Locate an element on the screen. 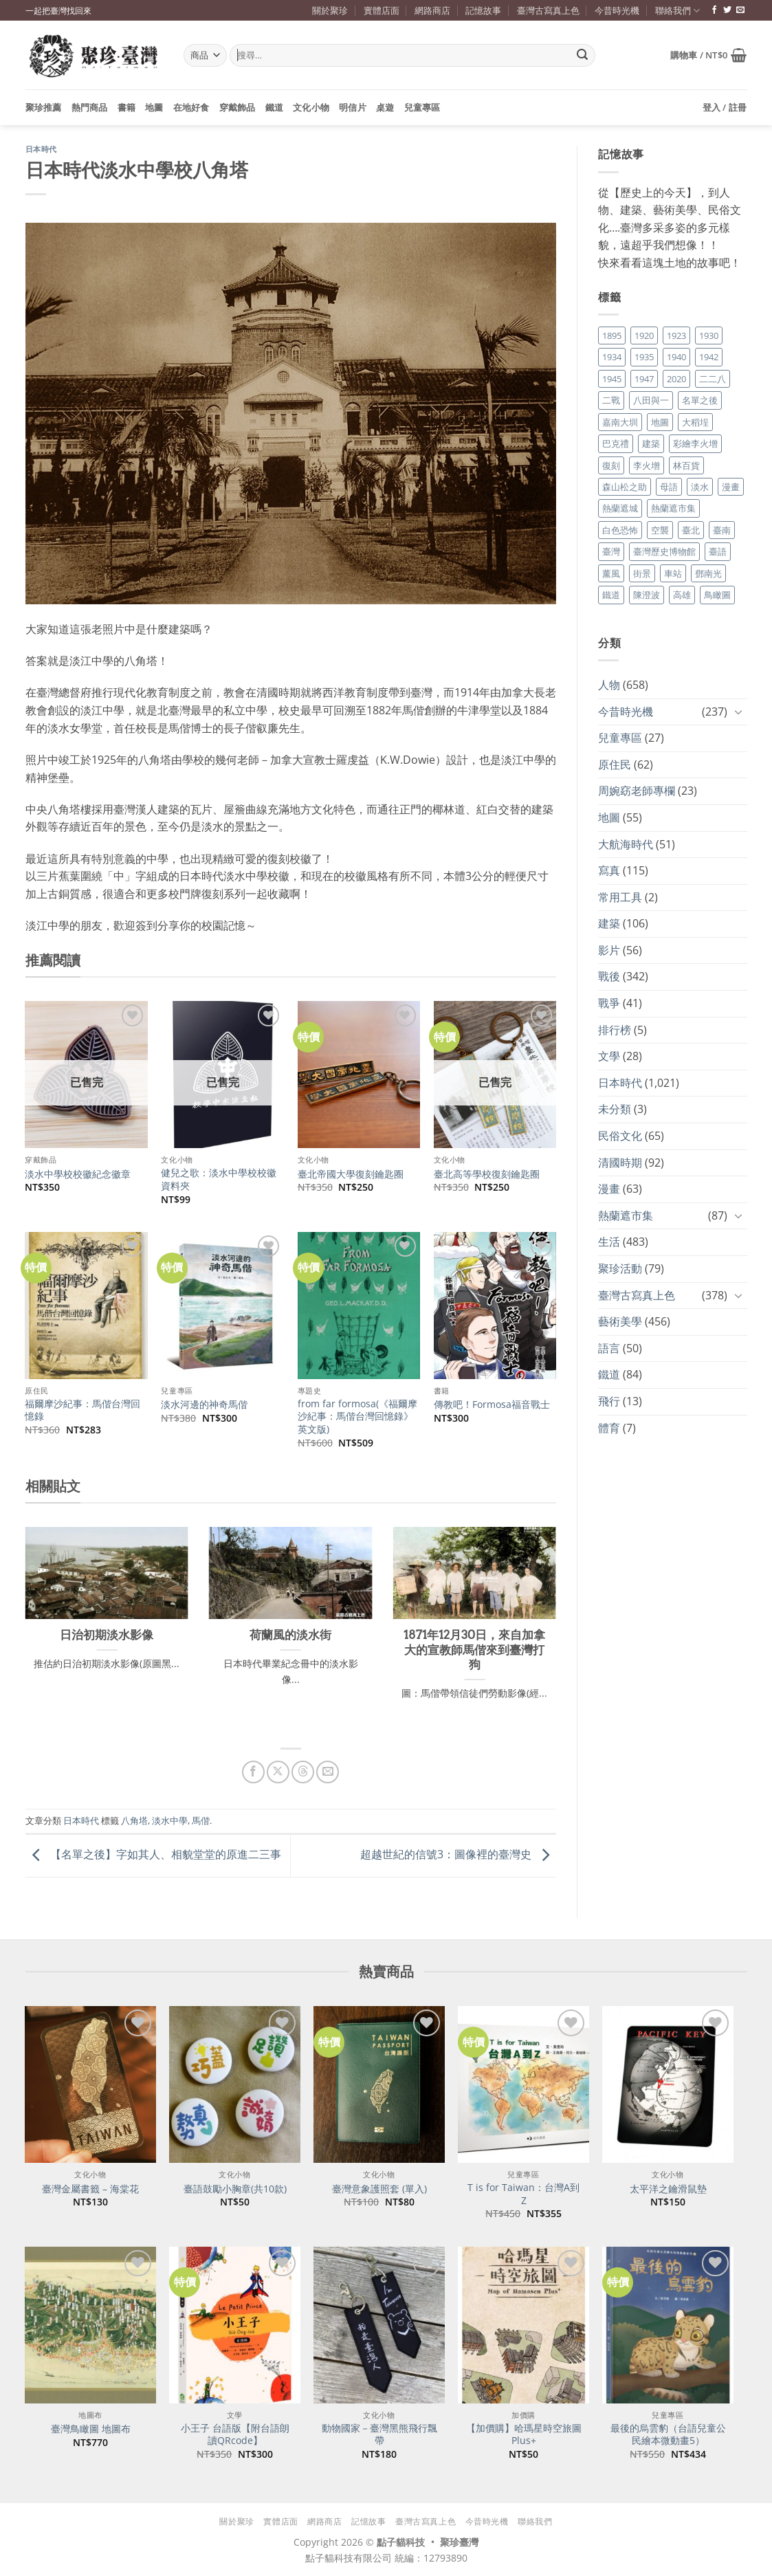  1935 [1935 (26 個項目)] is located at coordinates (644, 357).